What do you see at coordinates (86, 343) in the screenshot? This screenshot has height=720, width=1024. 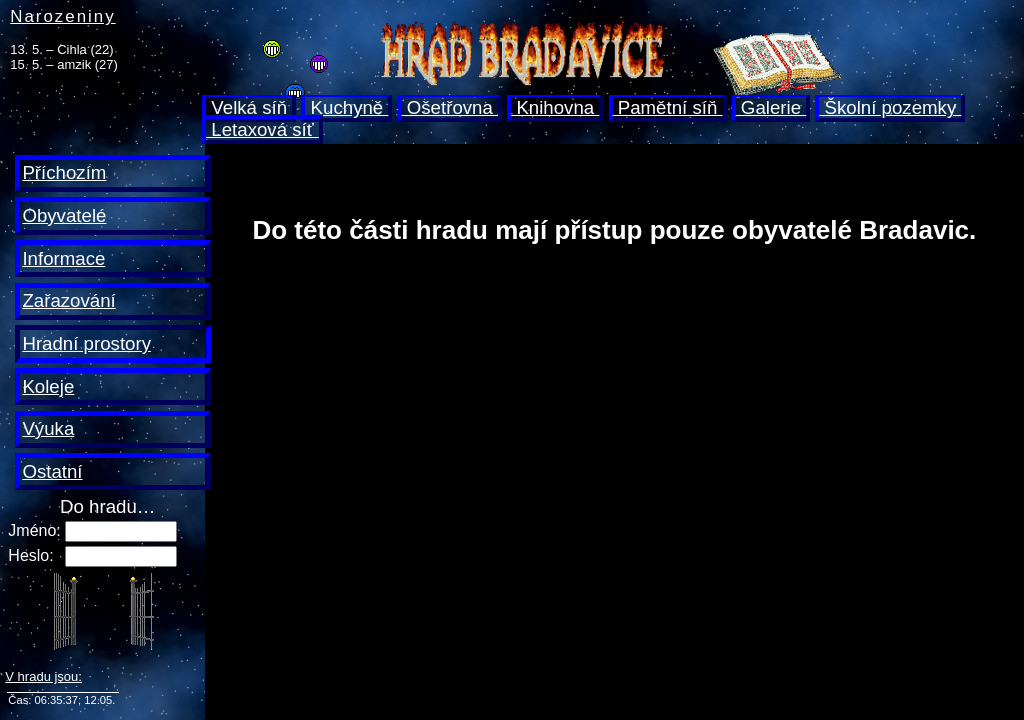 I see `Hradní prostory` at bounding box center [86, 343].